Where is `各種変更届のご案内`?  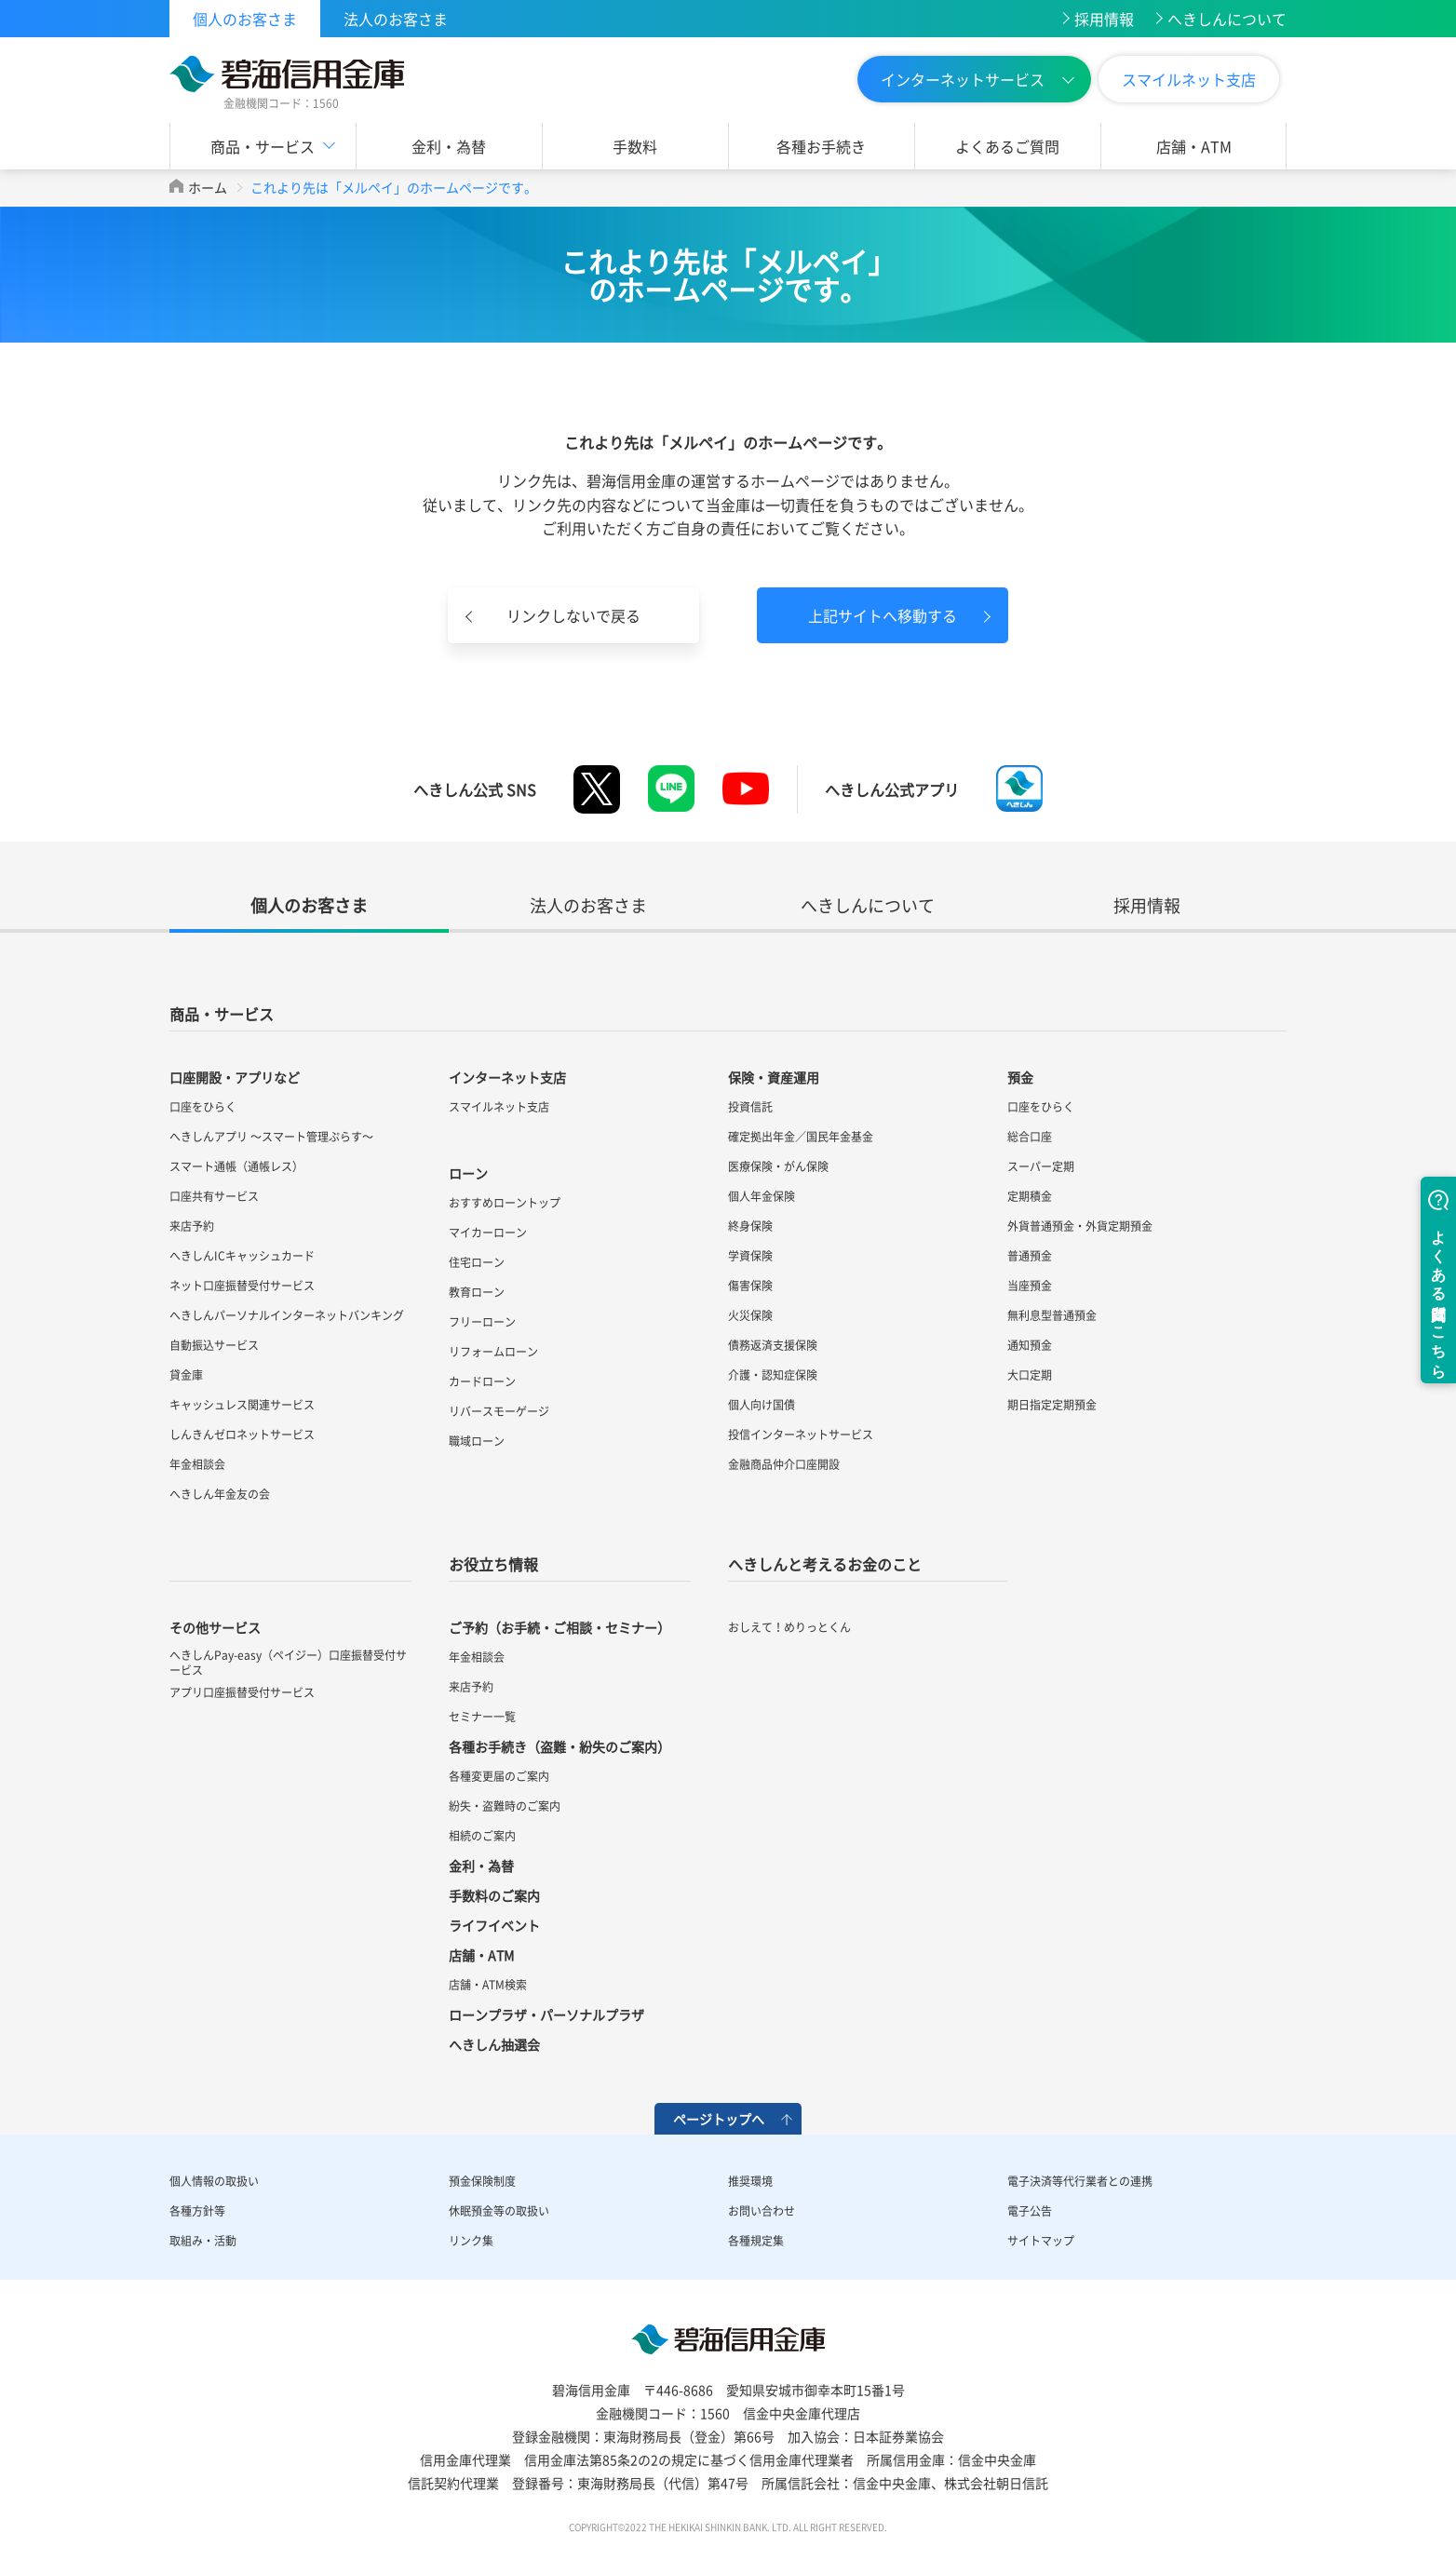
各種変更届のご案内 is located at coordinates (499, 1776).